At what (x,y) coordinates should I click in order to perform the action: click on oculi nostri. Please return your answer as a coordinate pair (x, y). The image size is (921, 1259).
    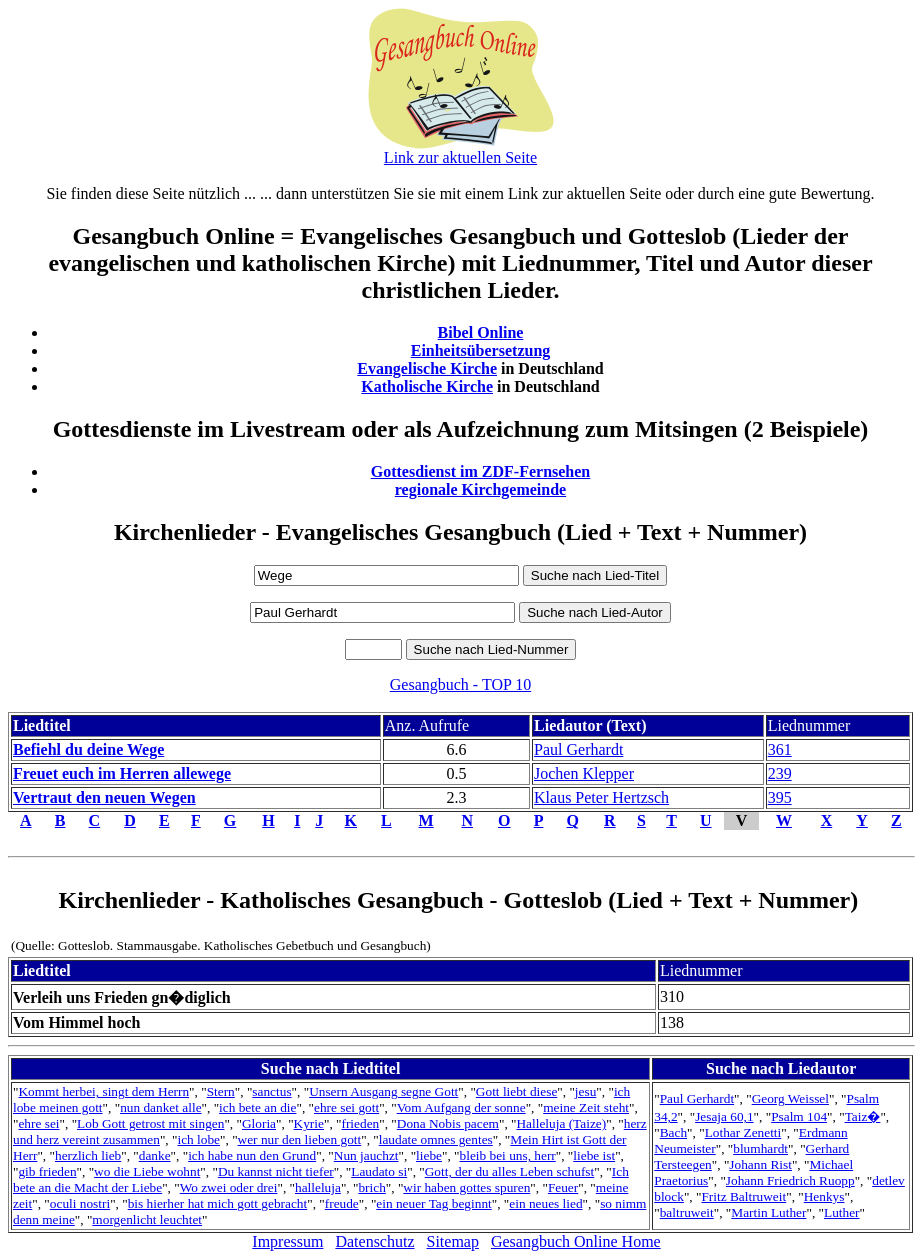
    Looking at the image, I should click on (80, 1203).